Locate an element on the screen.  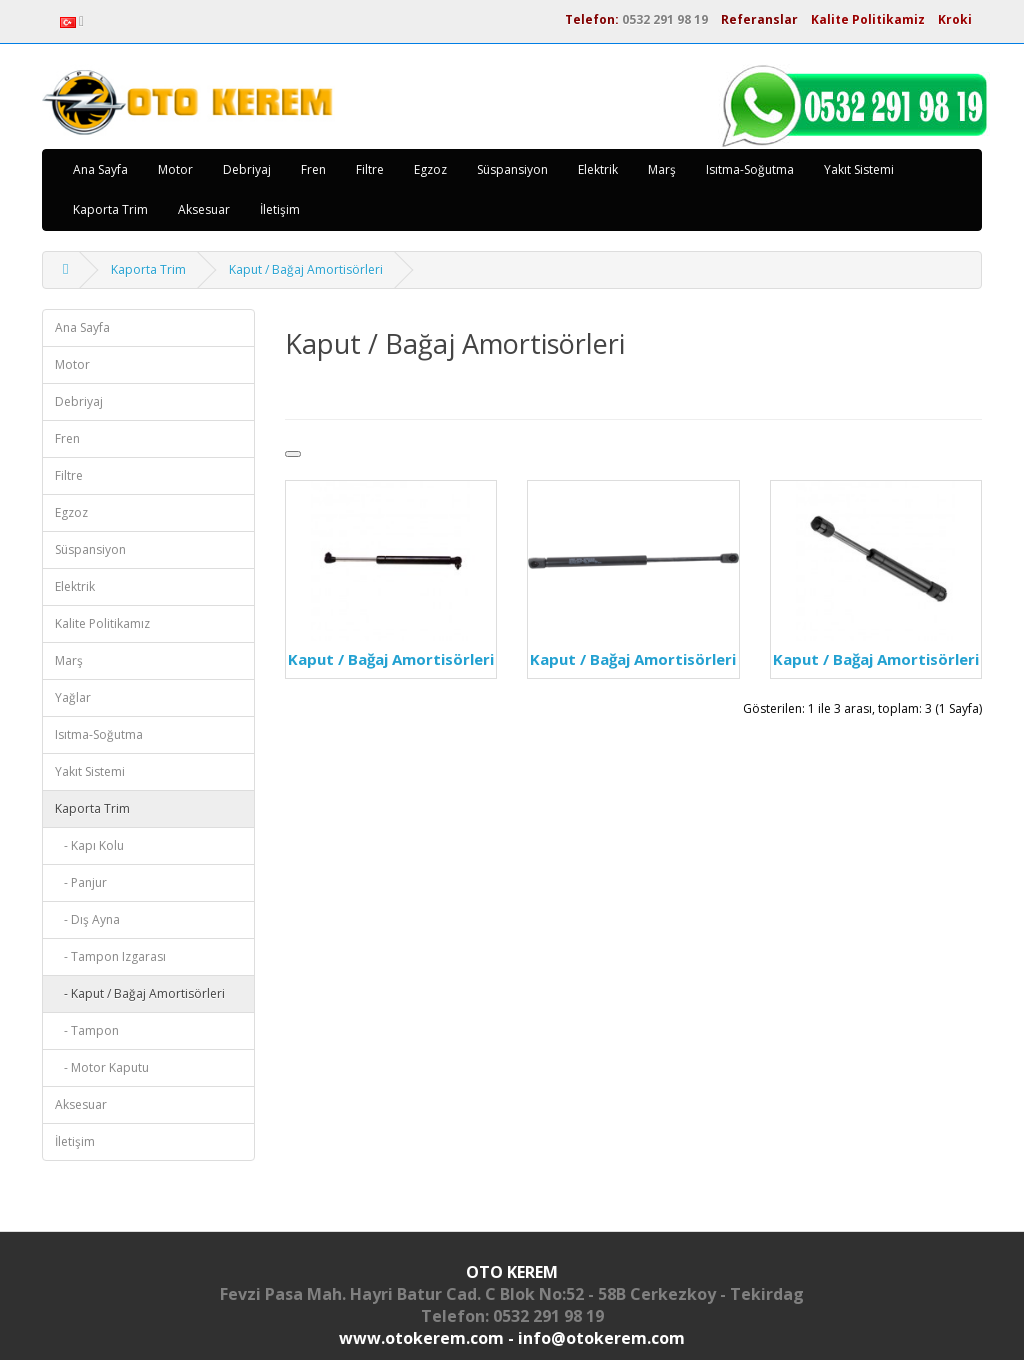
Debriyaj is located at coordinates (247, 169).